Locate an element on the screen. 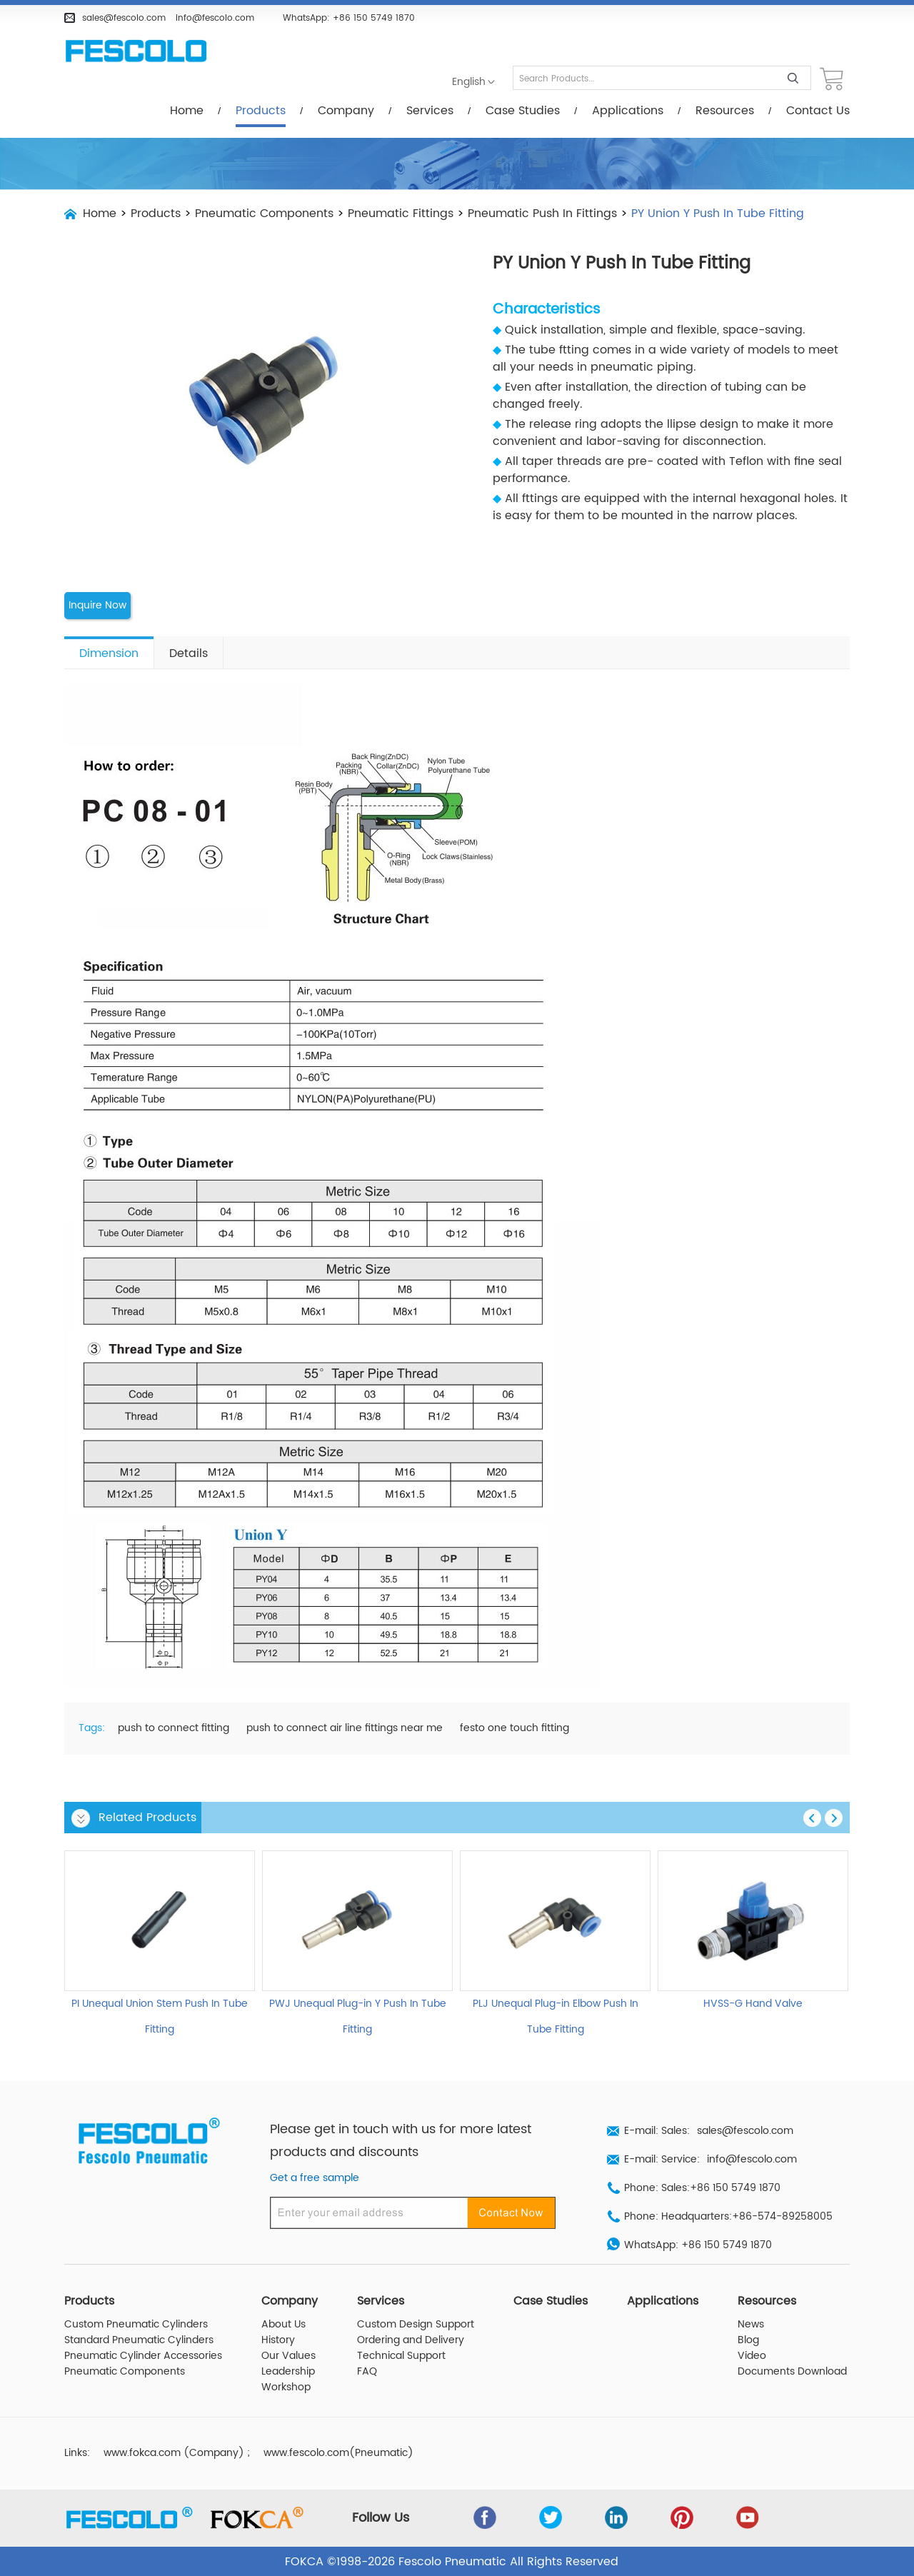 This screenshot has width=914, height=2576. Standard Pneumatic Cylinders is located at coordinates (139, 2340).